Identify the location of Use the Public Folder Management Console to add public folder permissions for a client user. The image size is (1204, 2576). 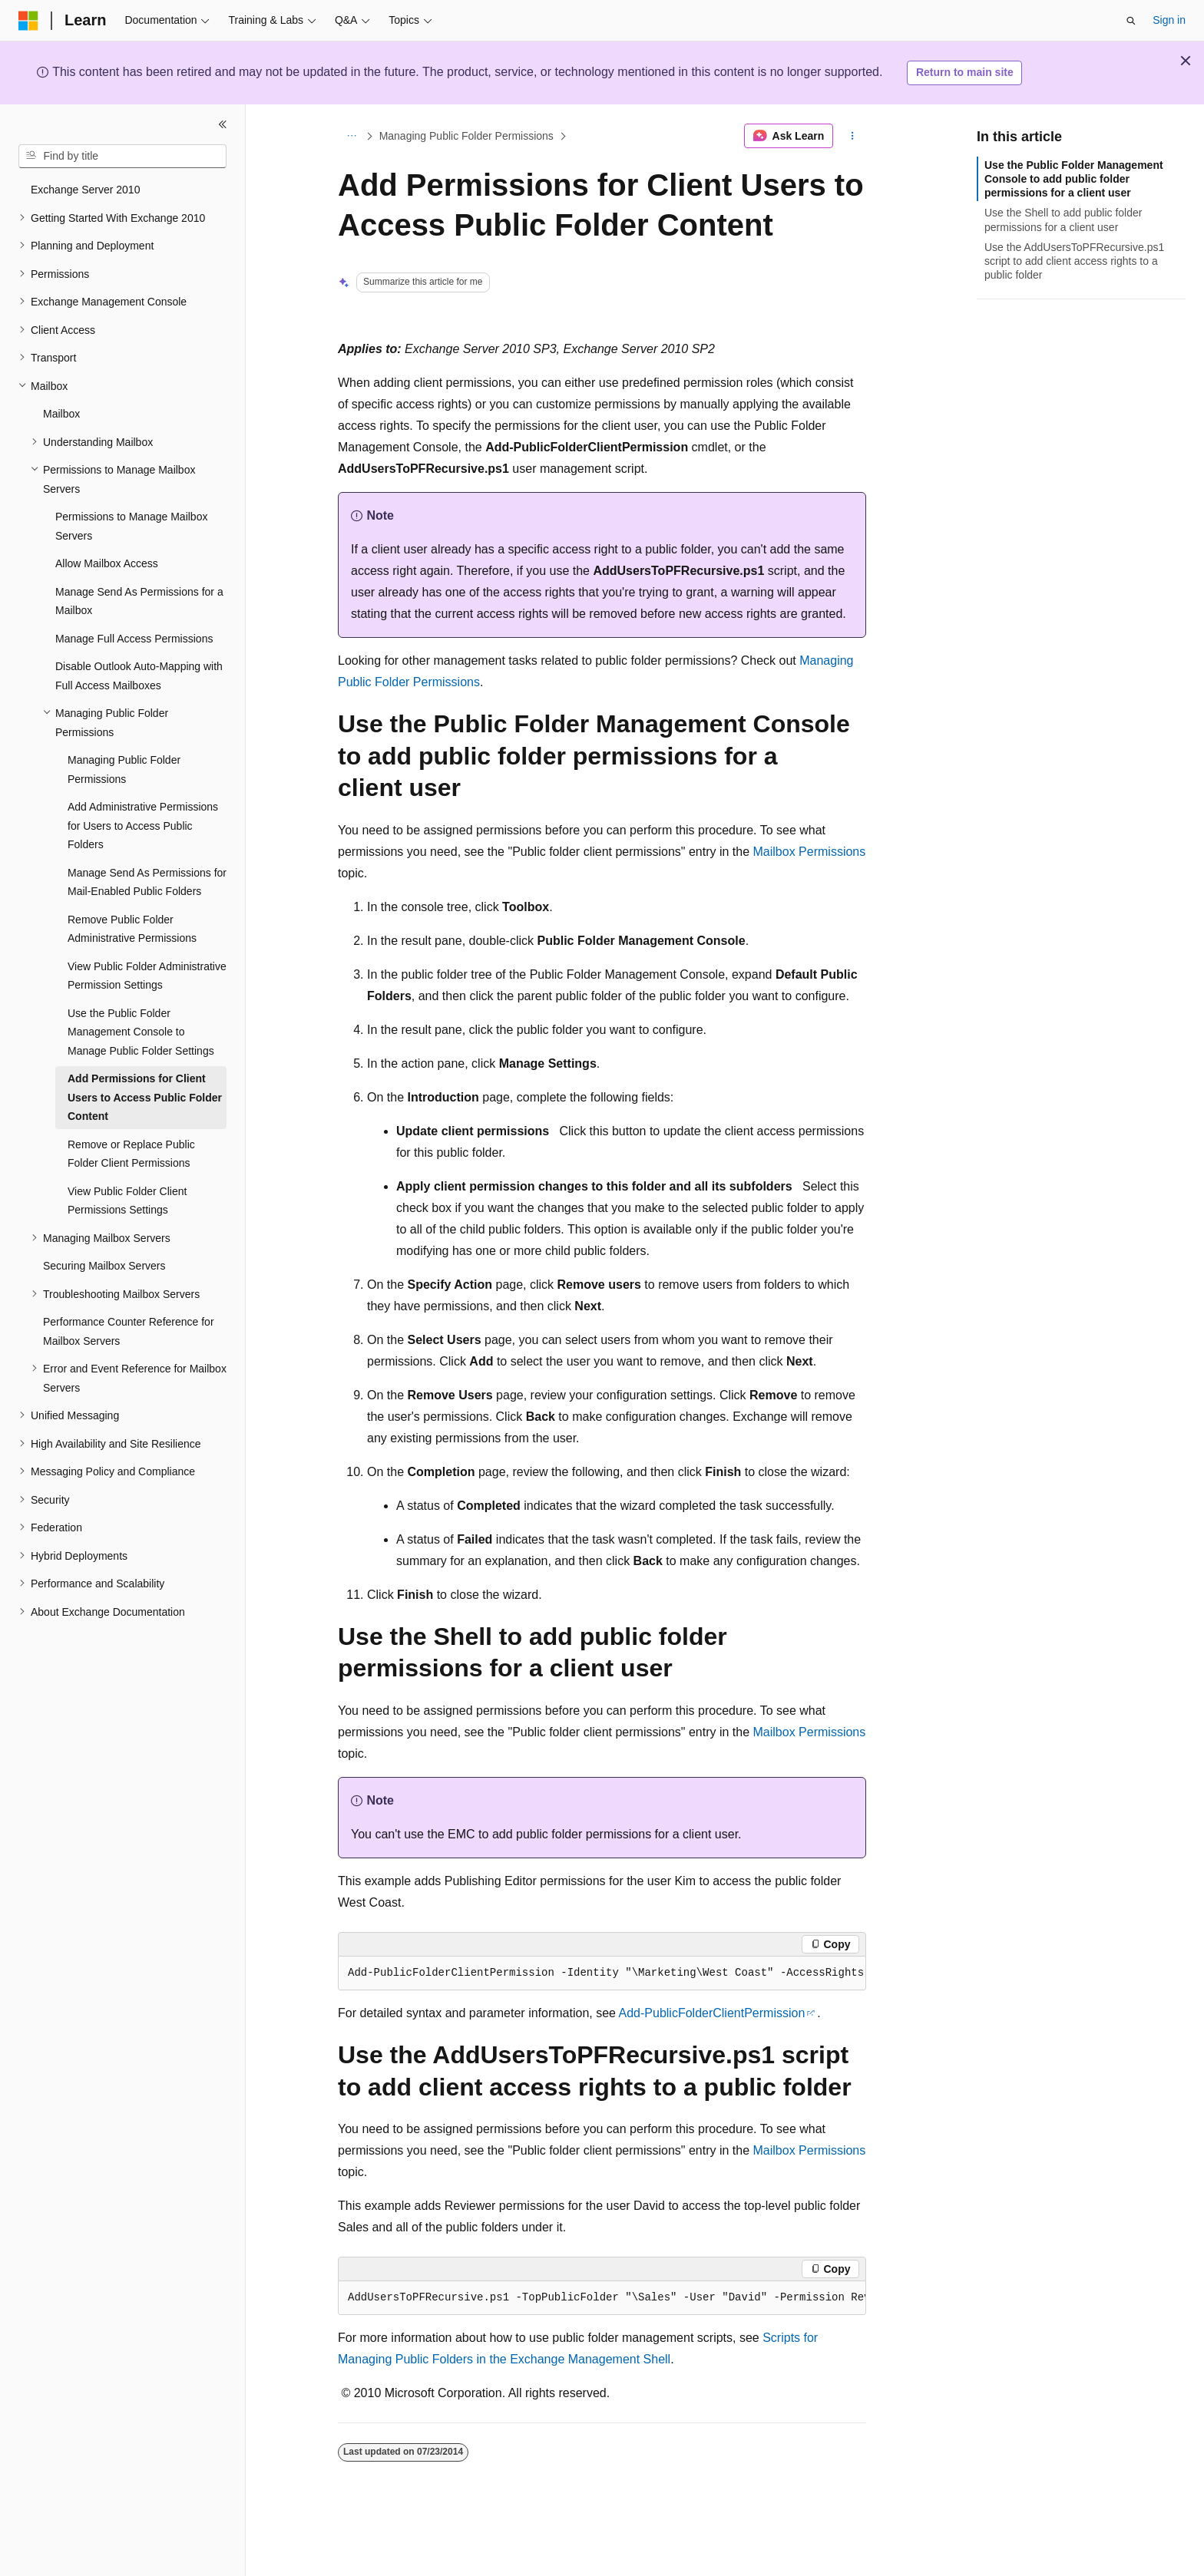
(1073, 179).